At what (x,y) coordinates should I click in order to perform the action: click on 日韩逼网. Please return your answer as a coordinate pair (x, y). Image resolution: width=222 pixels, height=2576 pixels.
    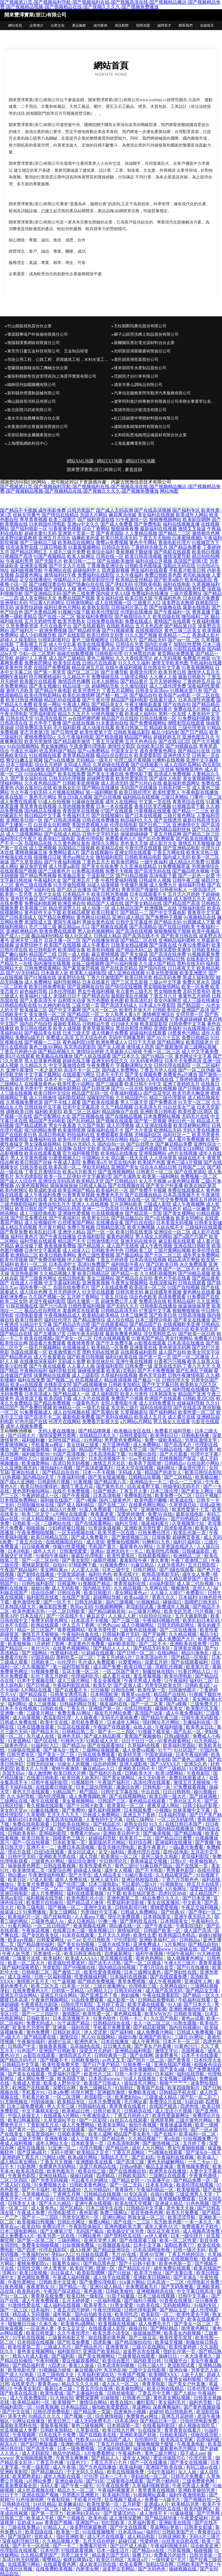
    Looking at the image, I should click on (66, 1583).